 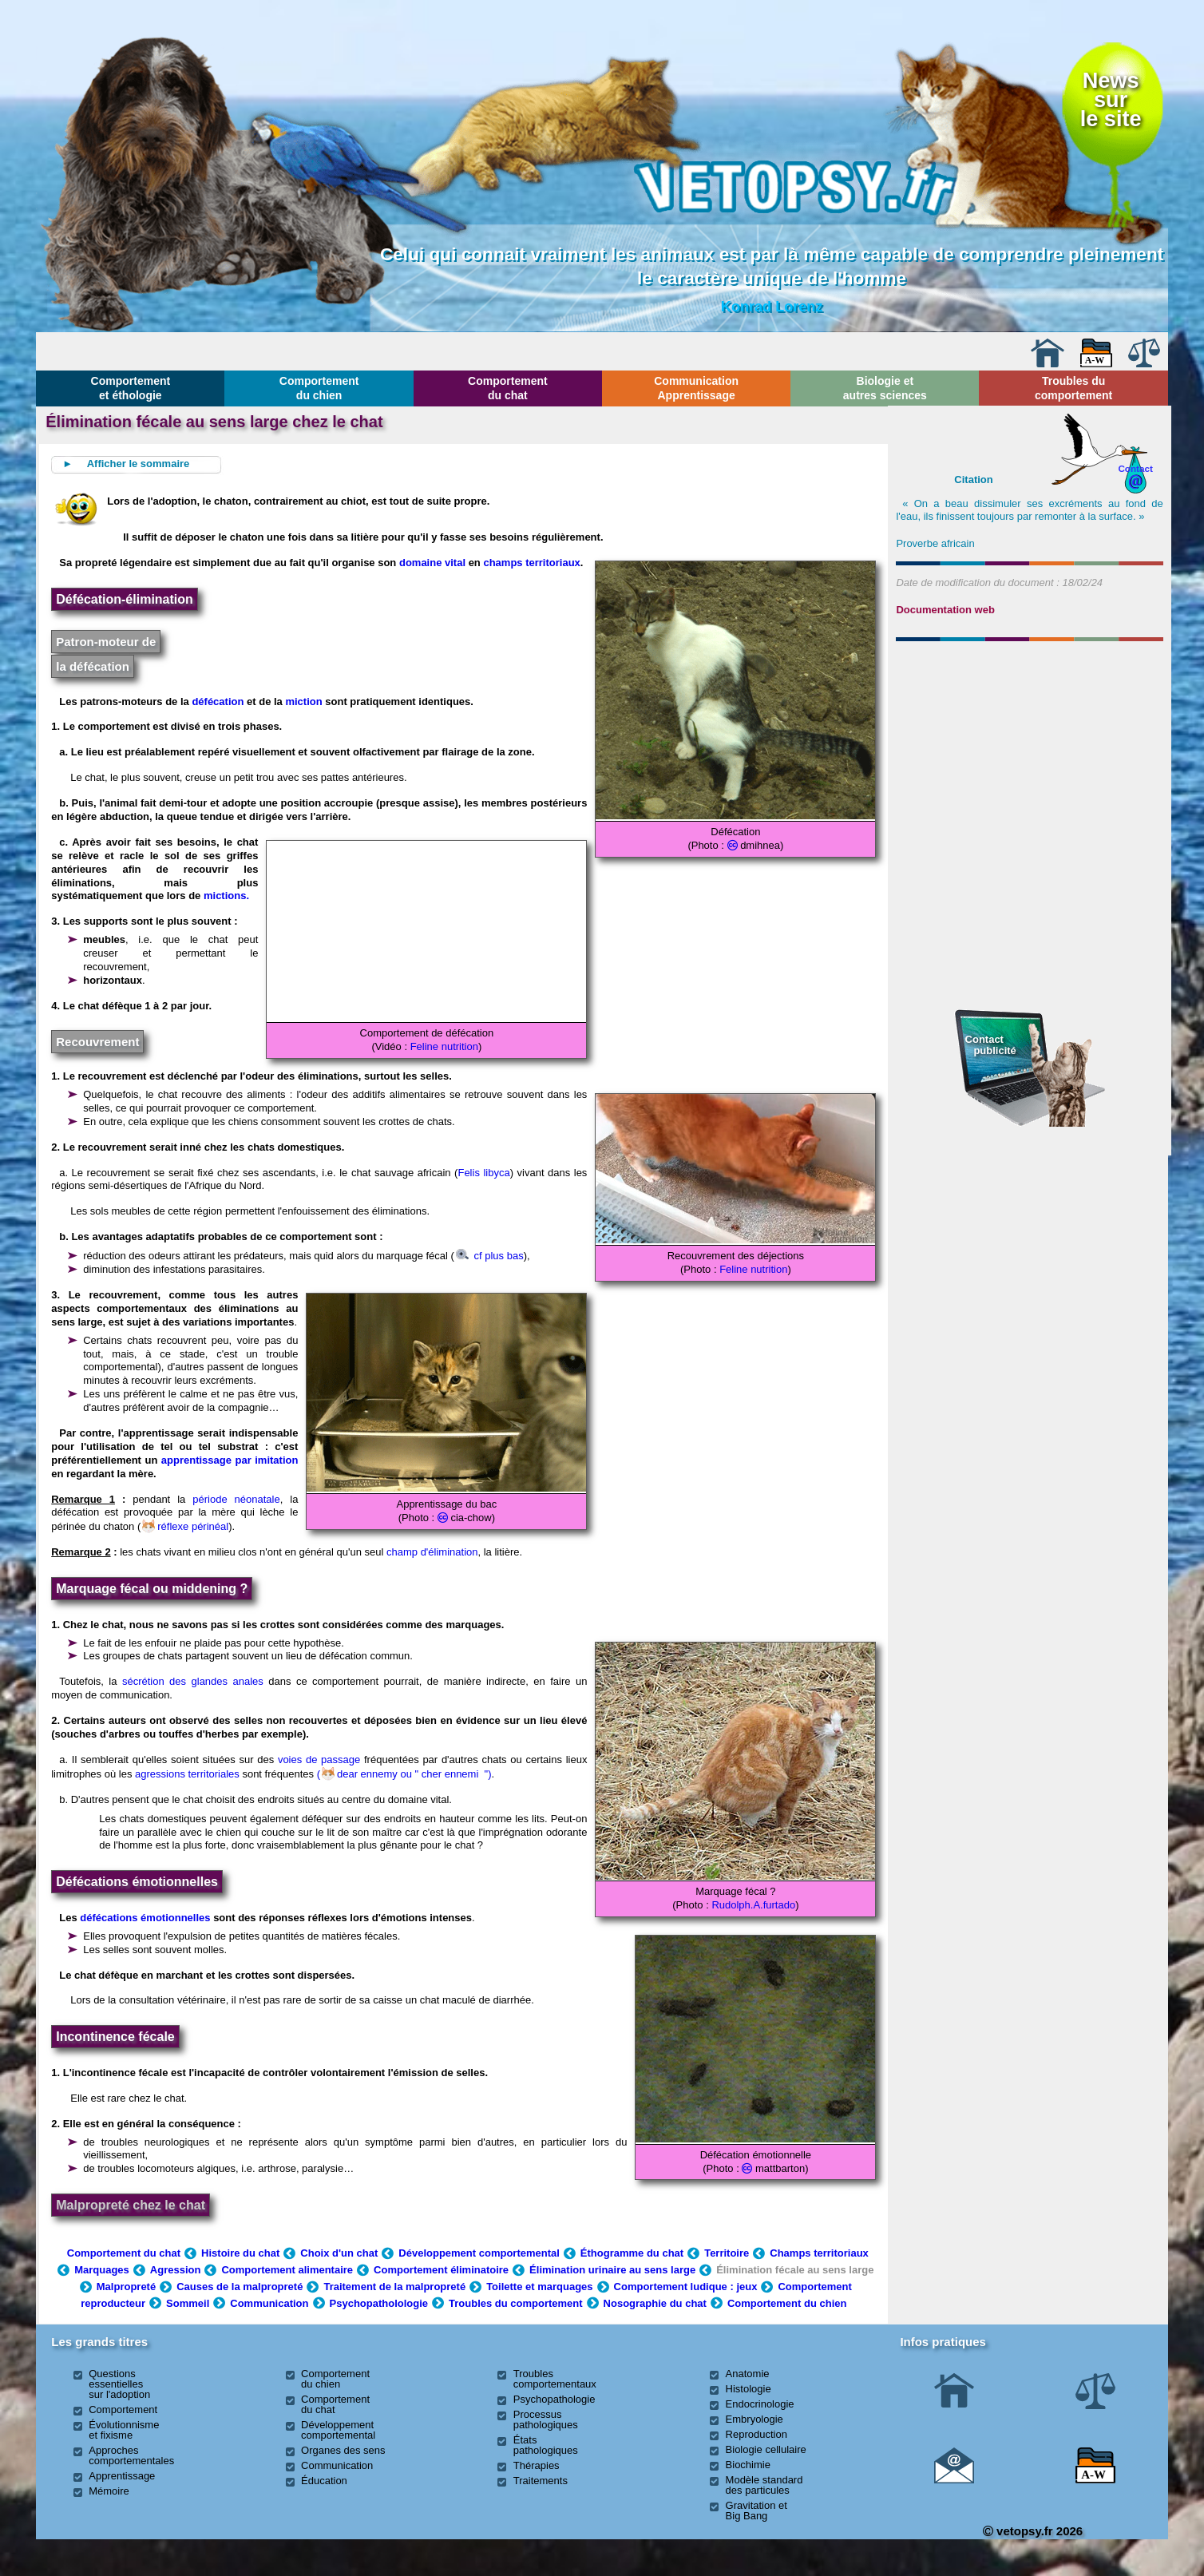 I want to click on Comportement éliminatoire, so click(x=441, y=2270).